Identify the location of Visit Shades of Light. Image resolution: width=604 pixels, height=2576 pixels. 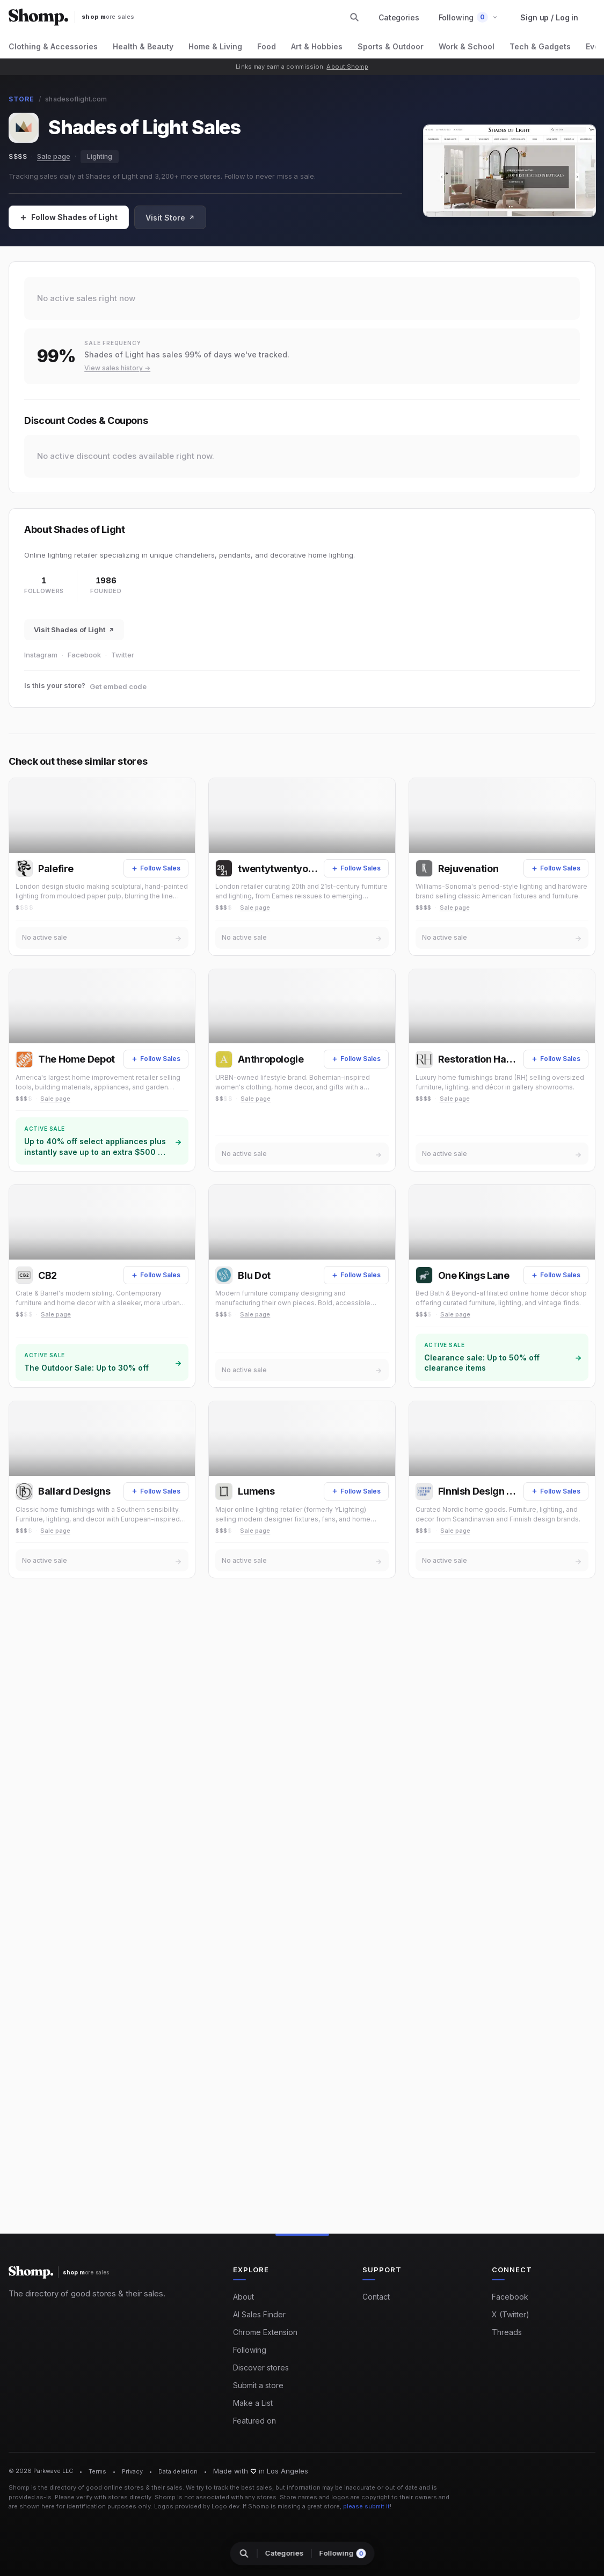
(74, 629).